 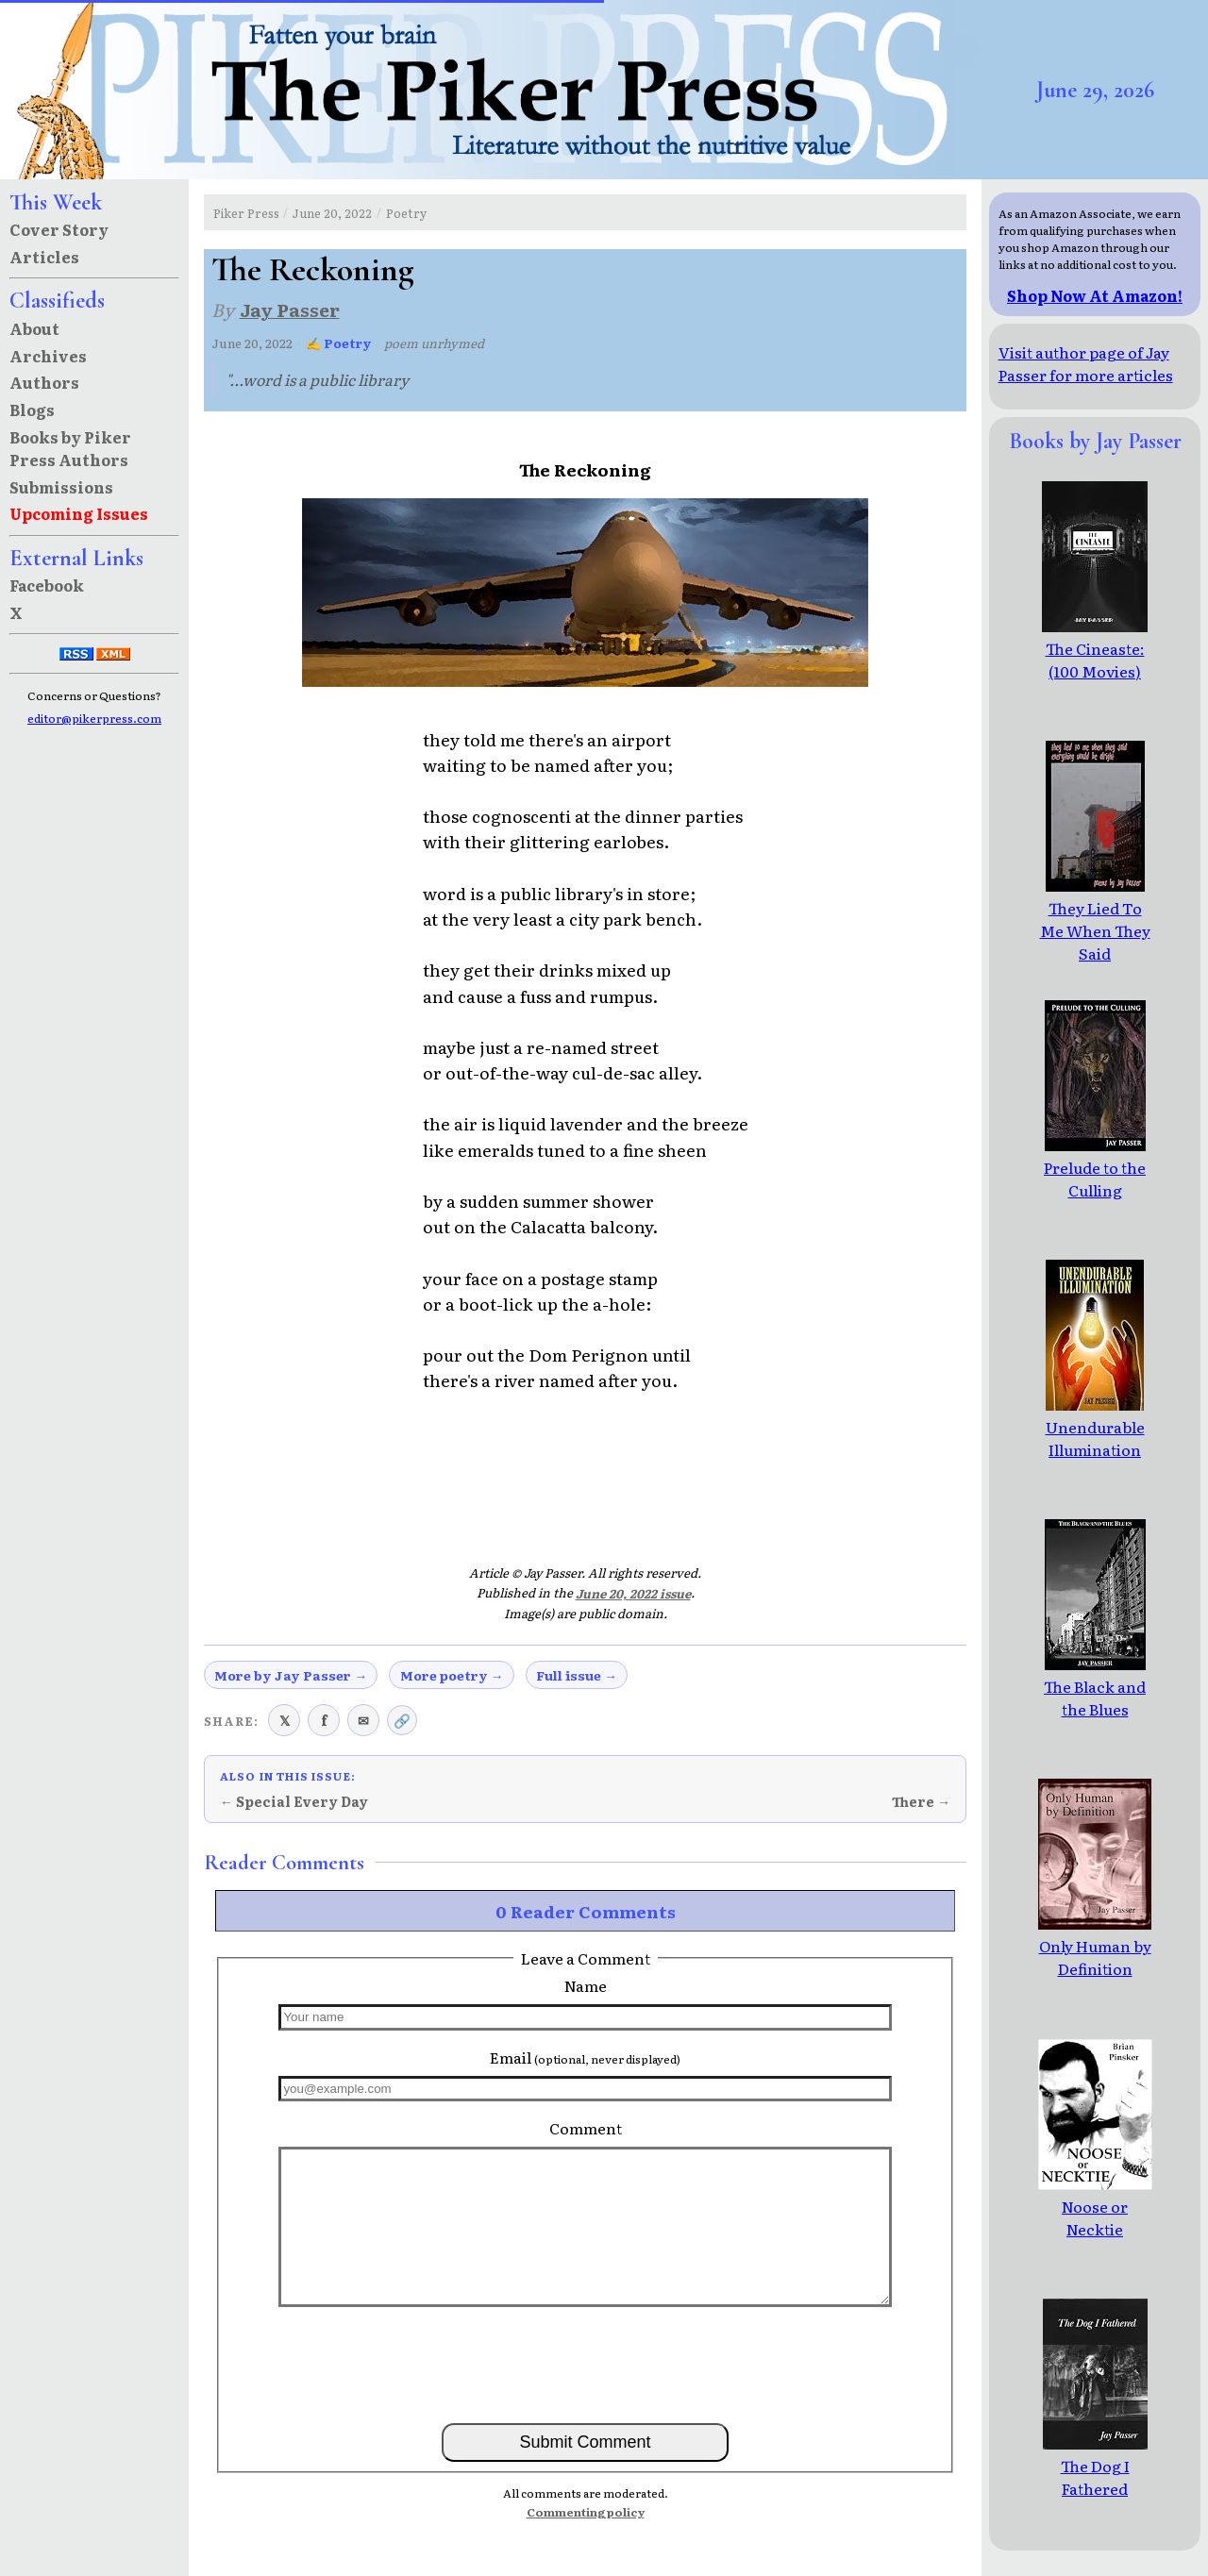 What do you see at coordinates (290, 309) in the screenshot?
I see `Jay Passer` at bounding box center [290, 309].